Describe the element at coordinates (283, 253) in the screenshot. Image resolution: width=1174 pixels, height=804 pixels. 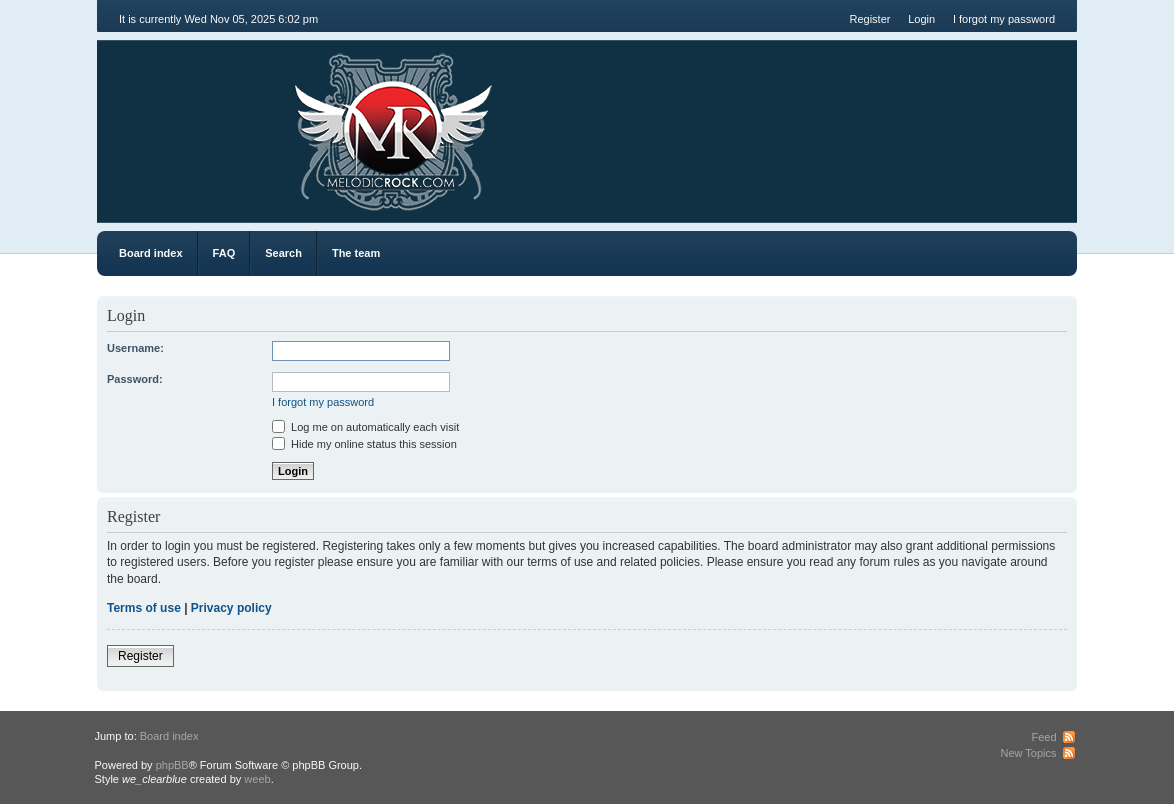
I see `Search` at that location.